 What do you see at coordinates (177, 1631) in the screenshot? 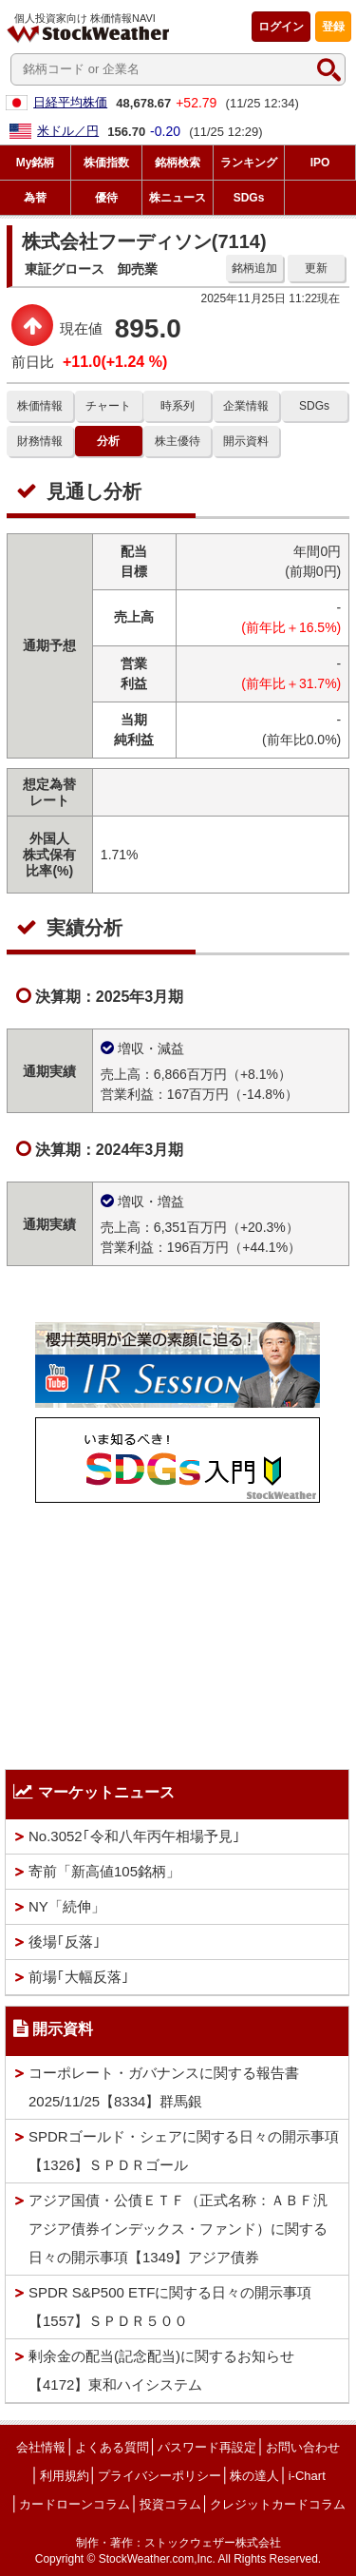
I see `[Advertisement]` at bounding box center [177, 1631].